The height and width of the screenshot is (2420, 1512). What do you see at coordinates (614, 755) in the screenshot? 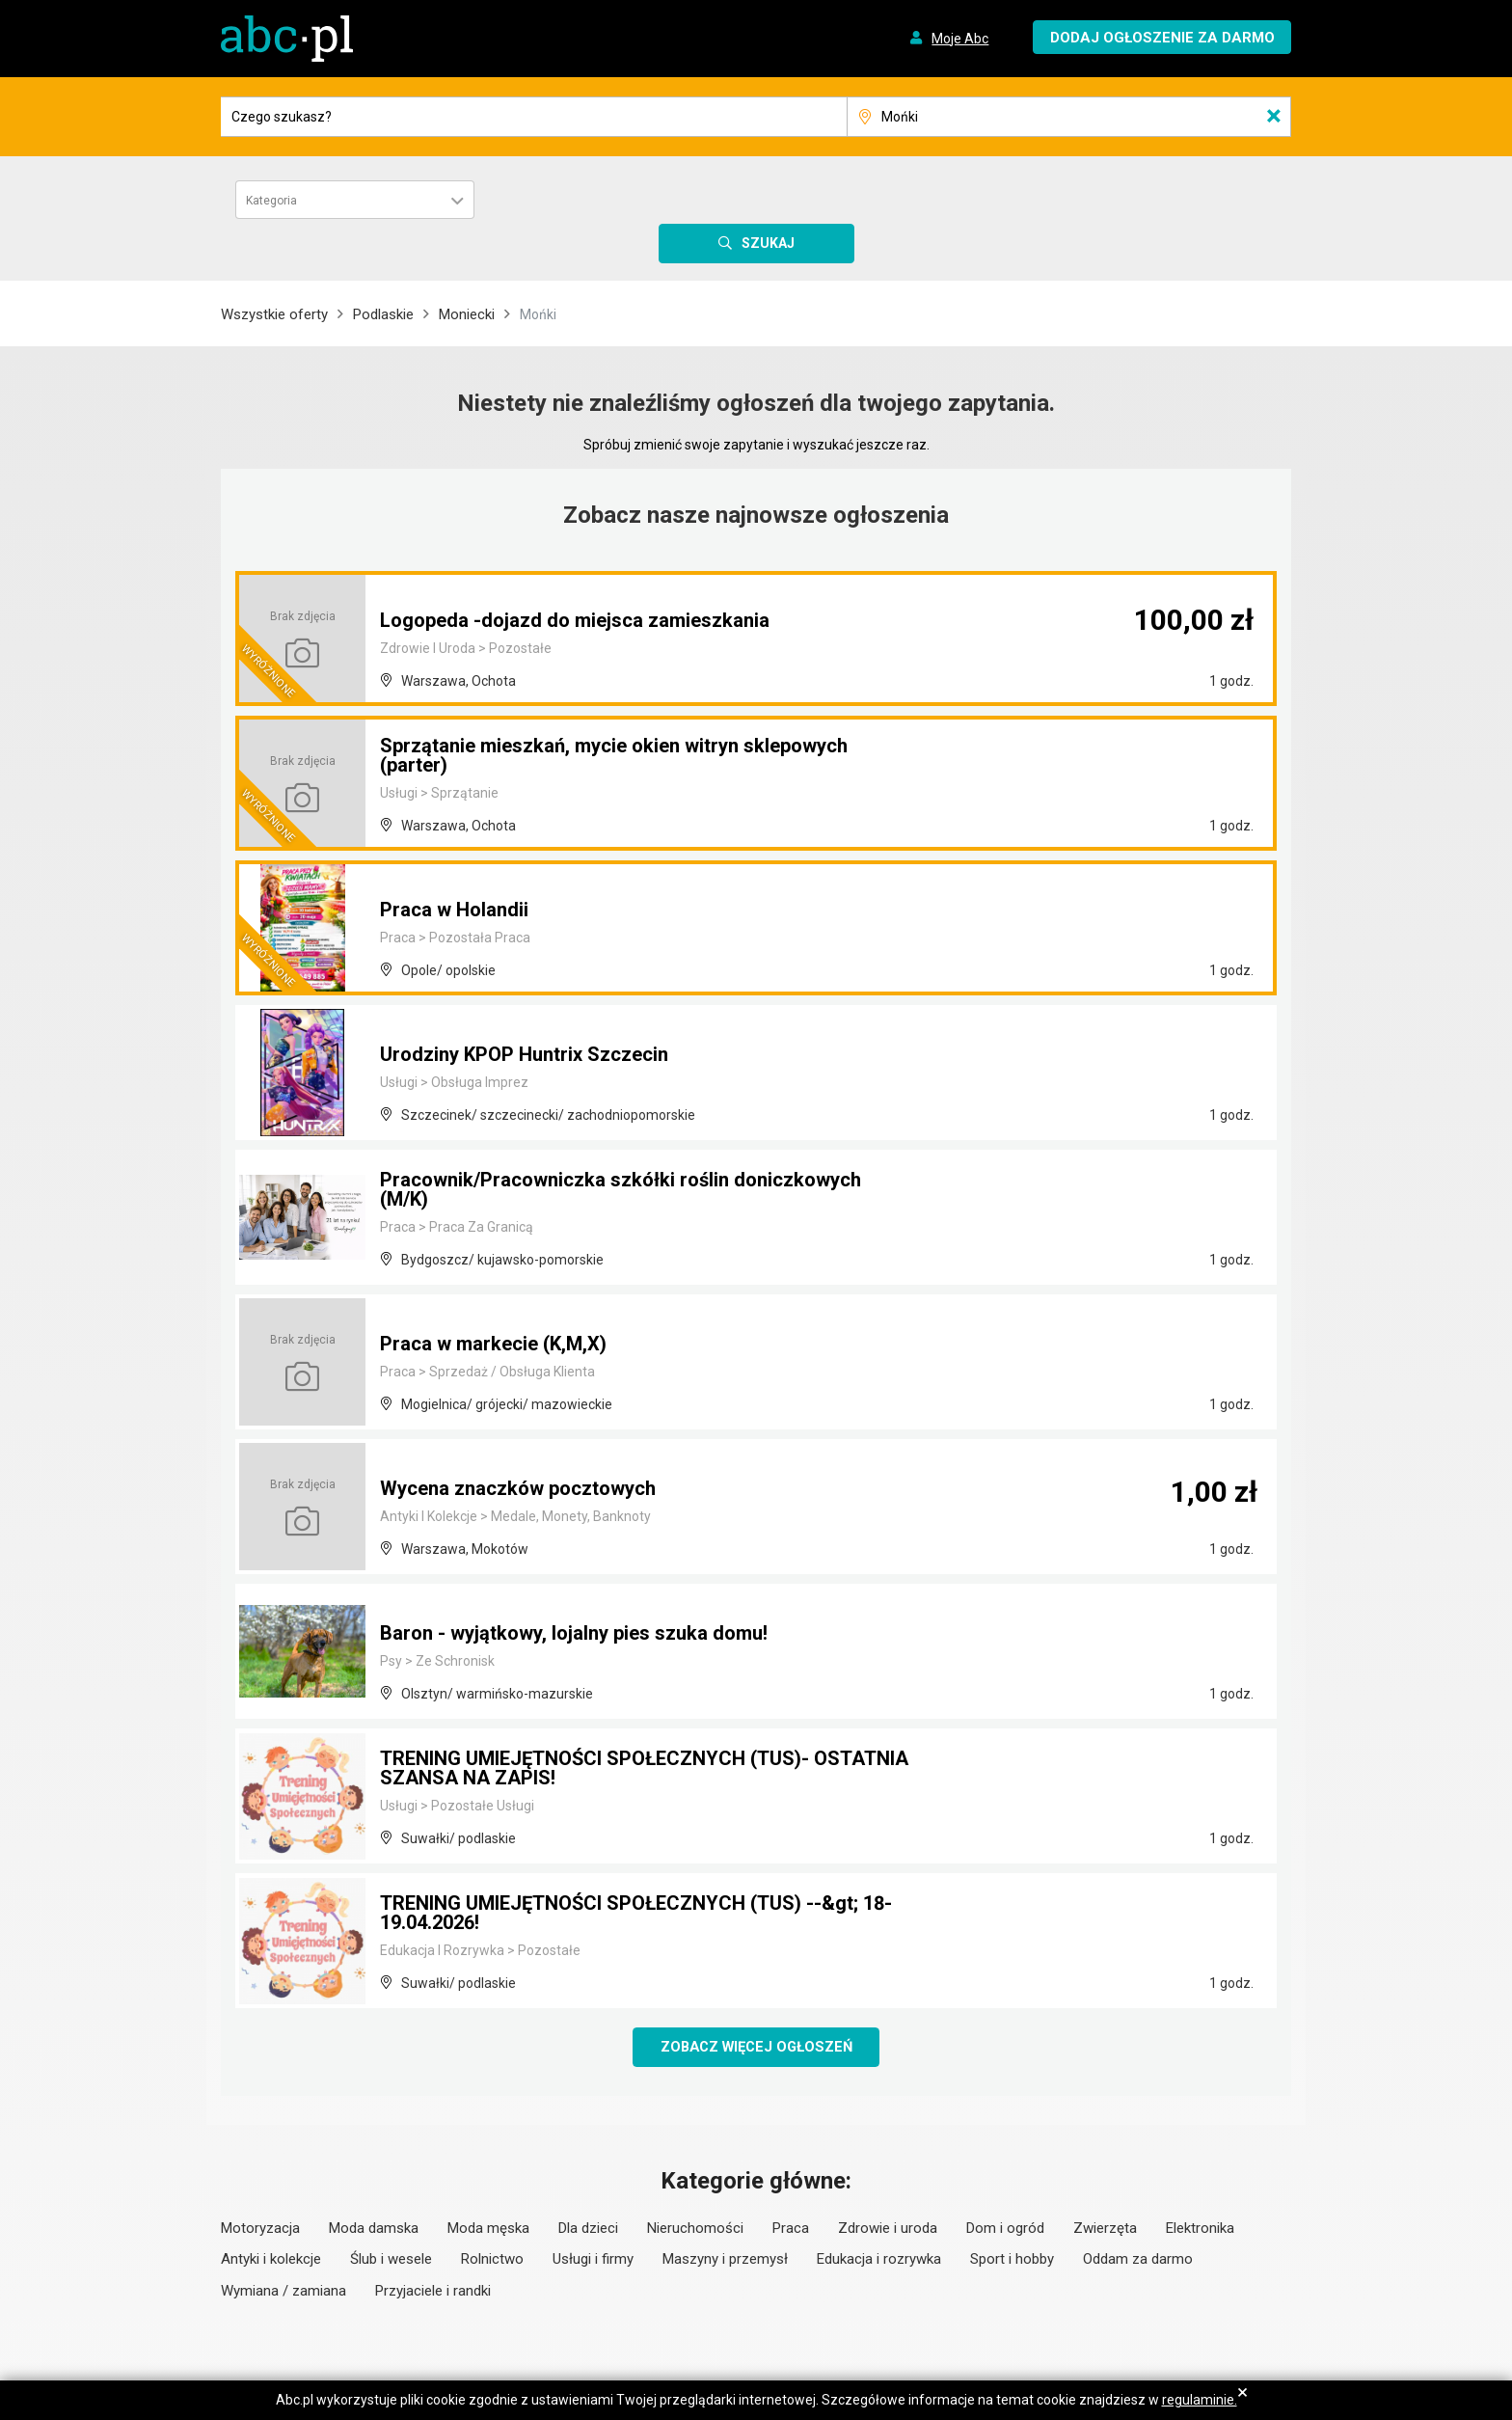
I see `Sprzątanie mieszkań, mycie okien witryn sklepowych (parter)` at bounding box center [614, 755].